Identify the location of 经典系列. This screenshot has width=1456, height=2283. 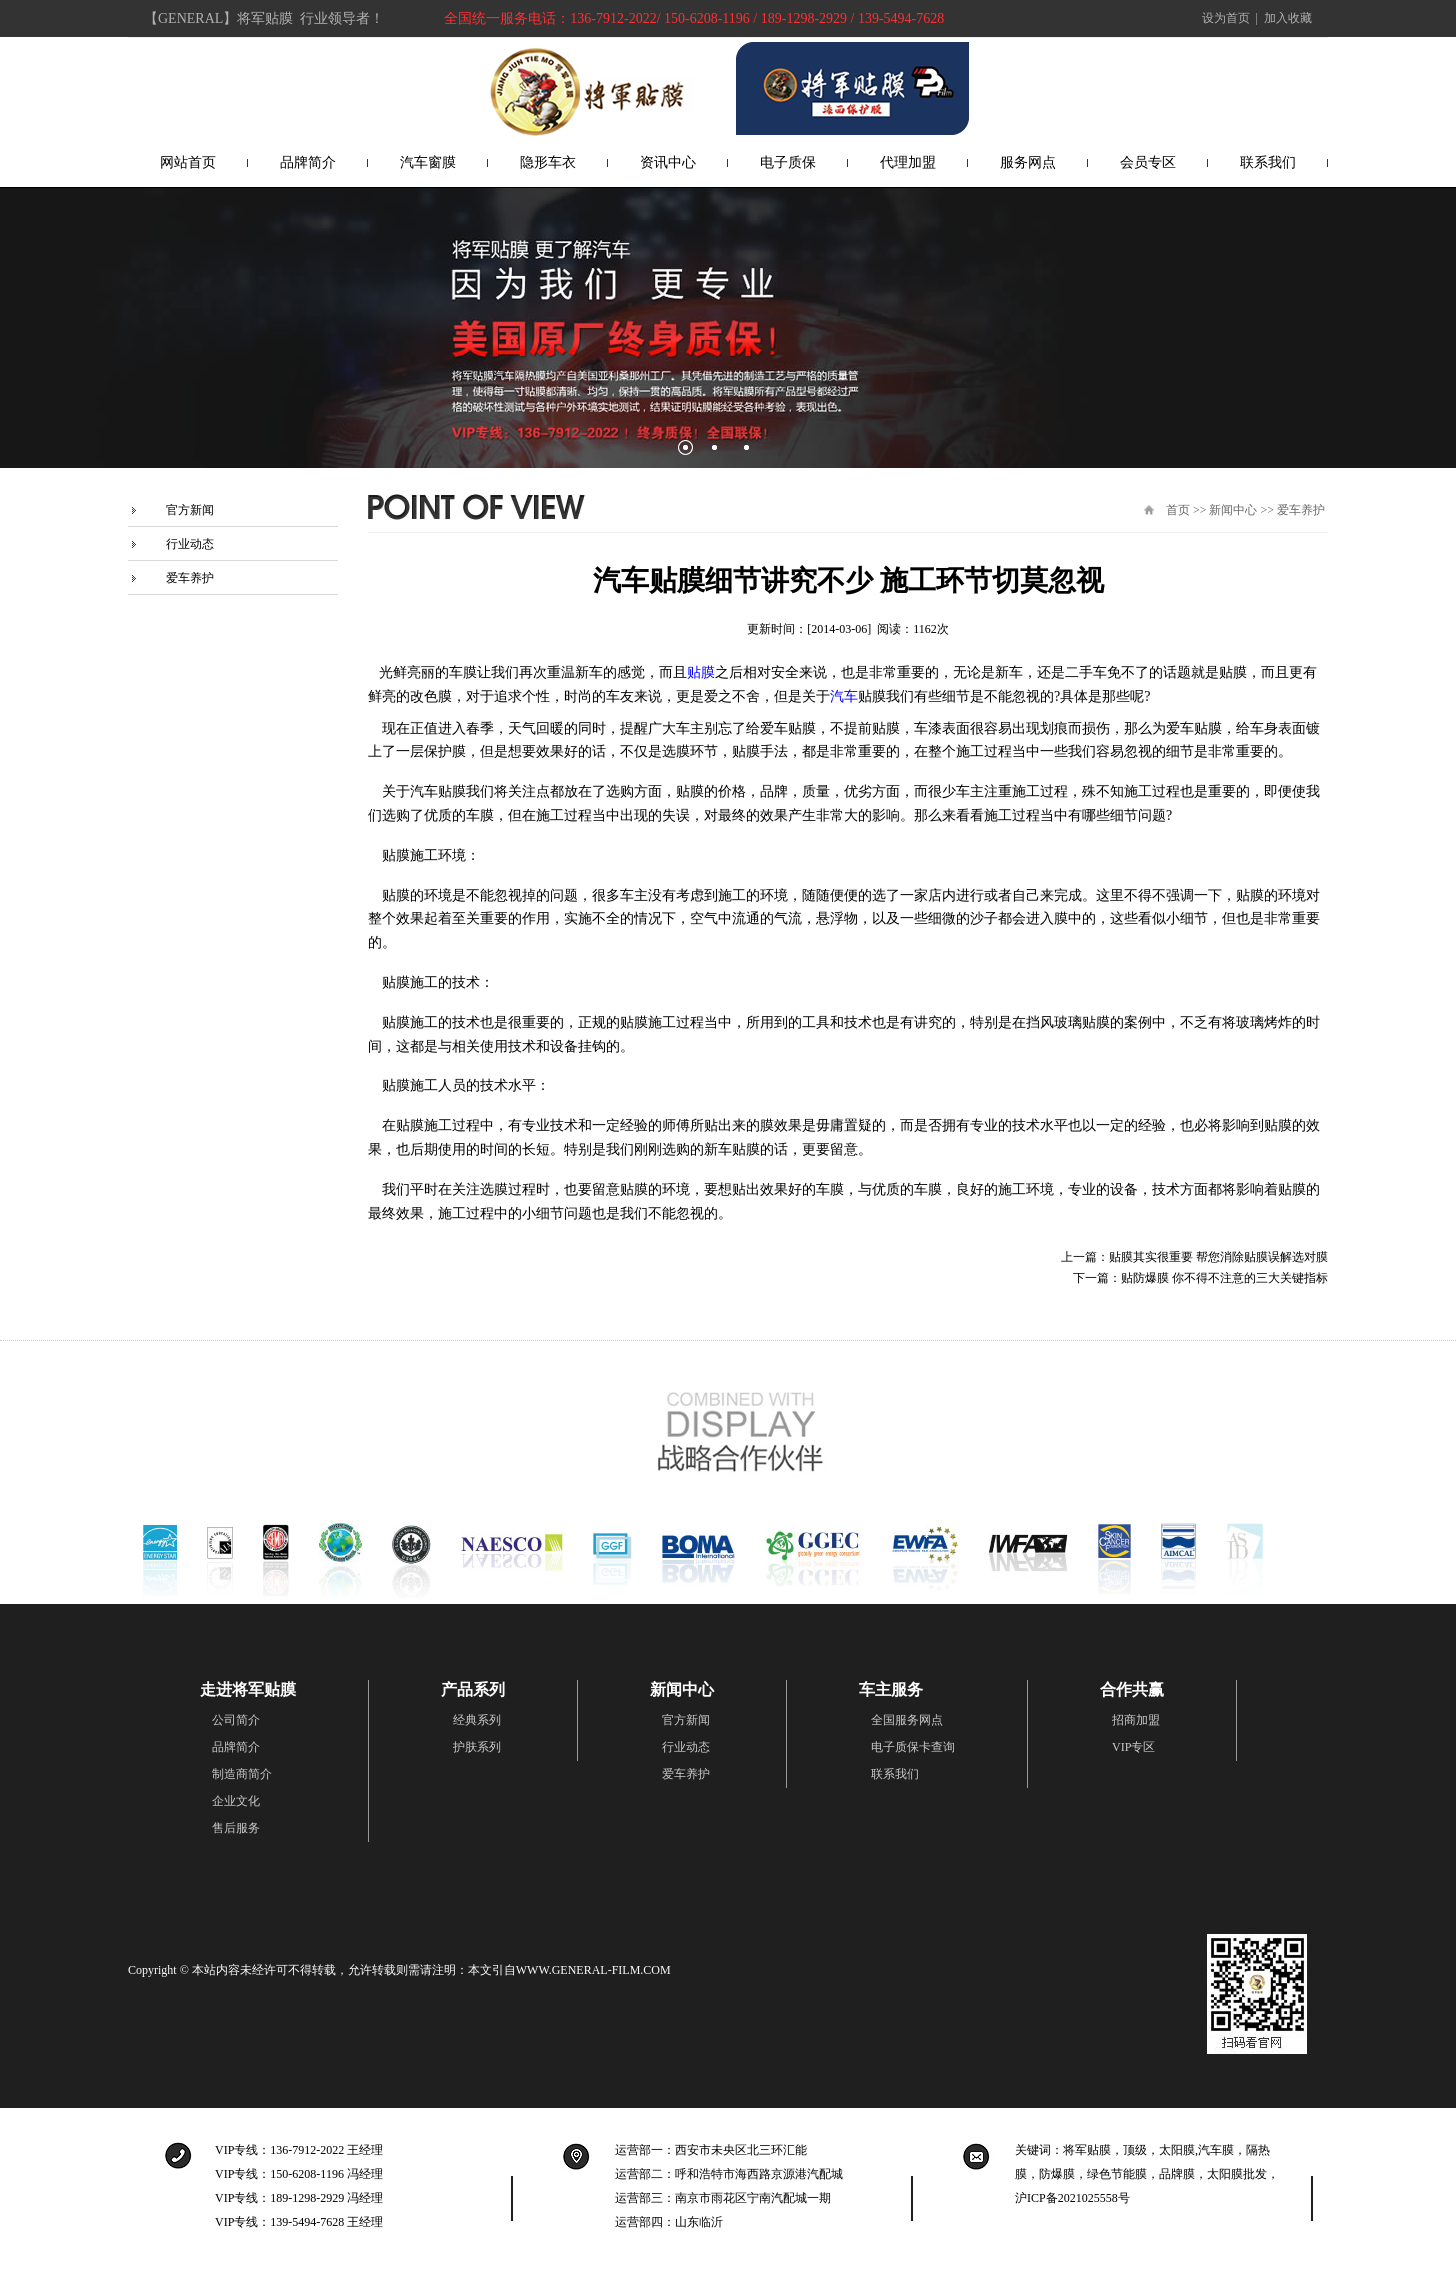
(477, 1720).